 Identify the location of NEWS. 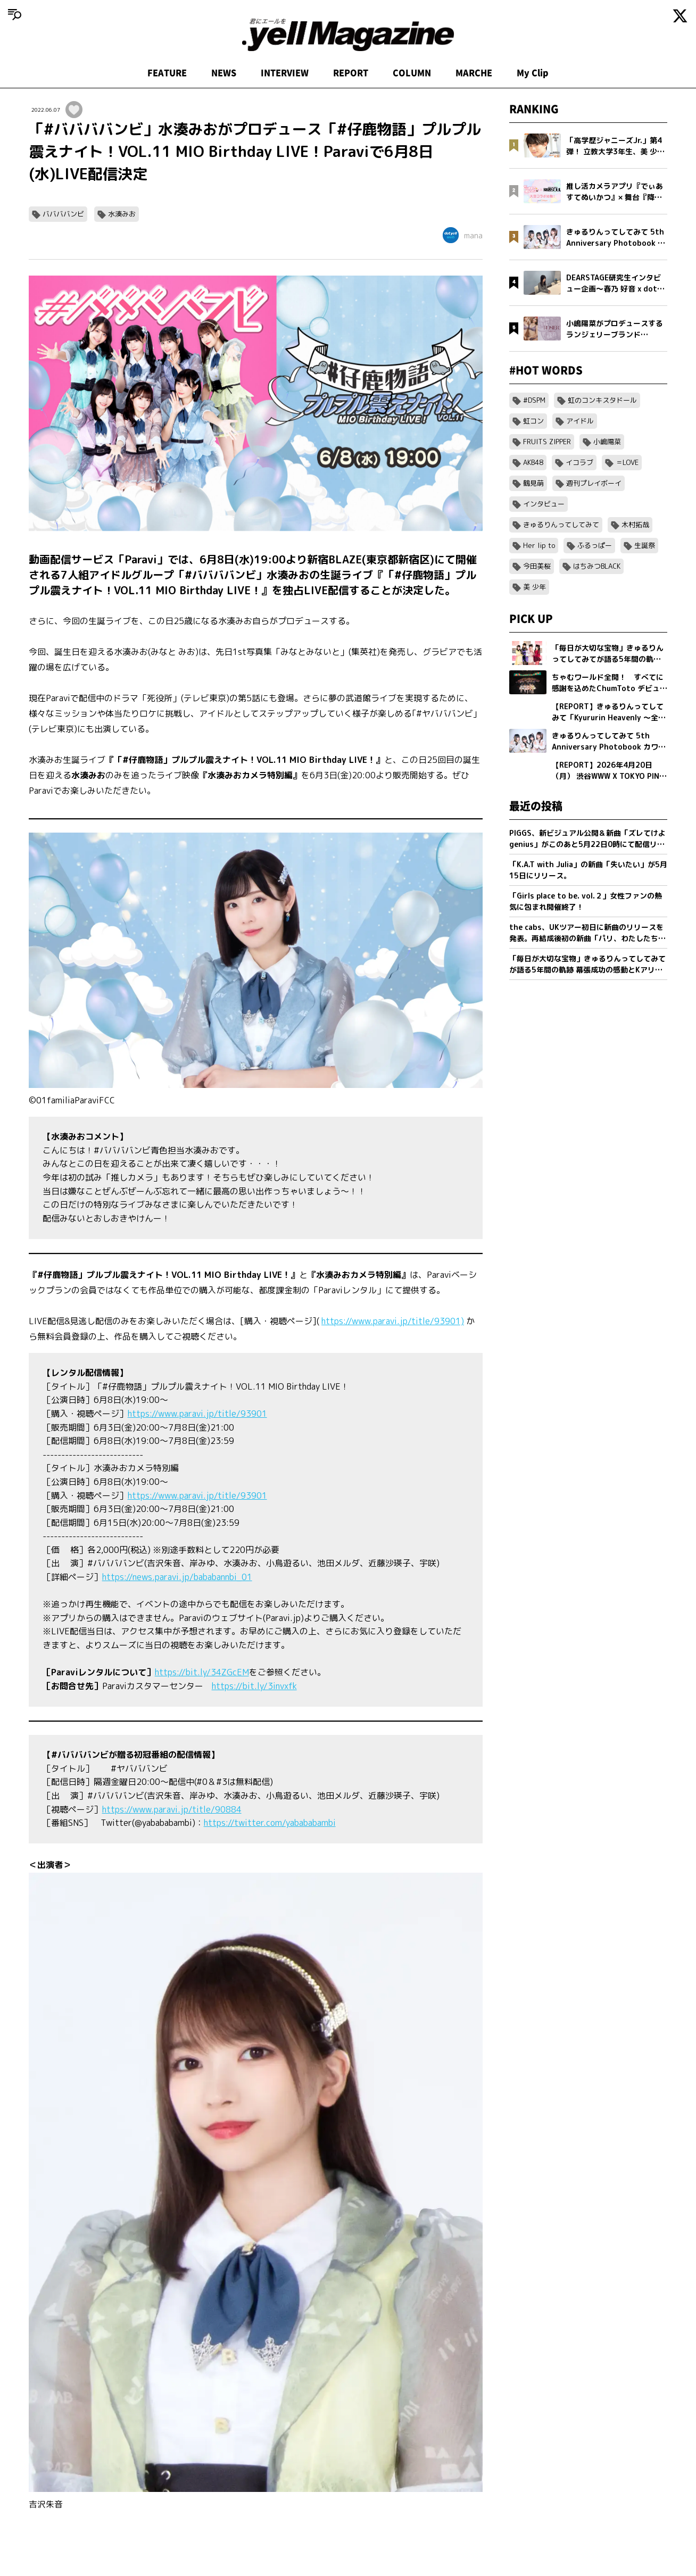
(223, 73).